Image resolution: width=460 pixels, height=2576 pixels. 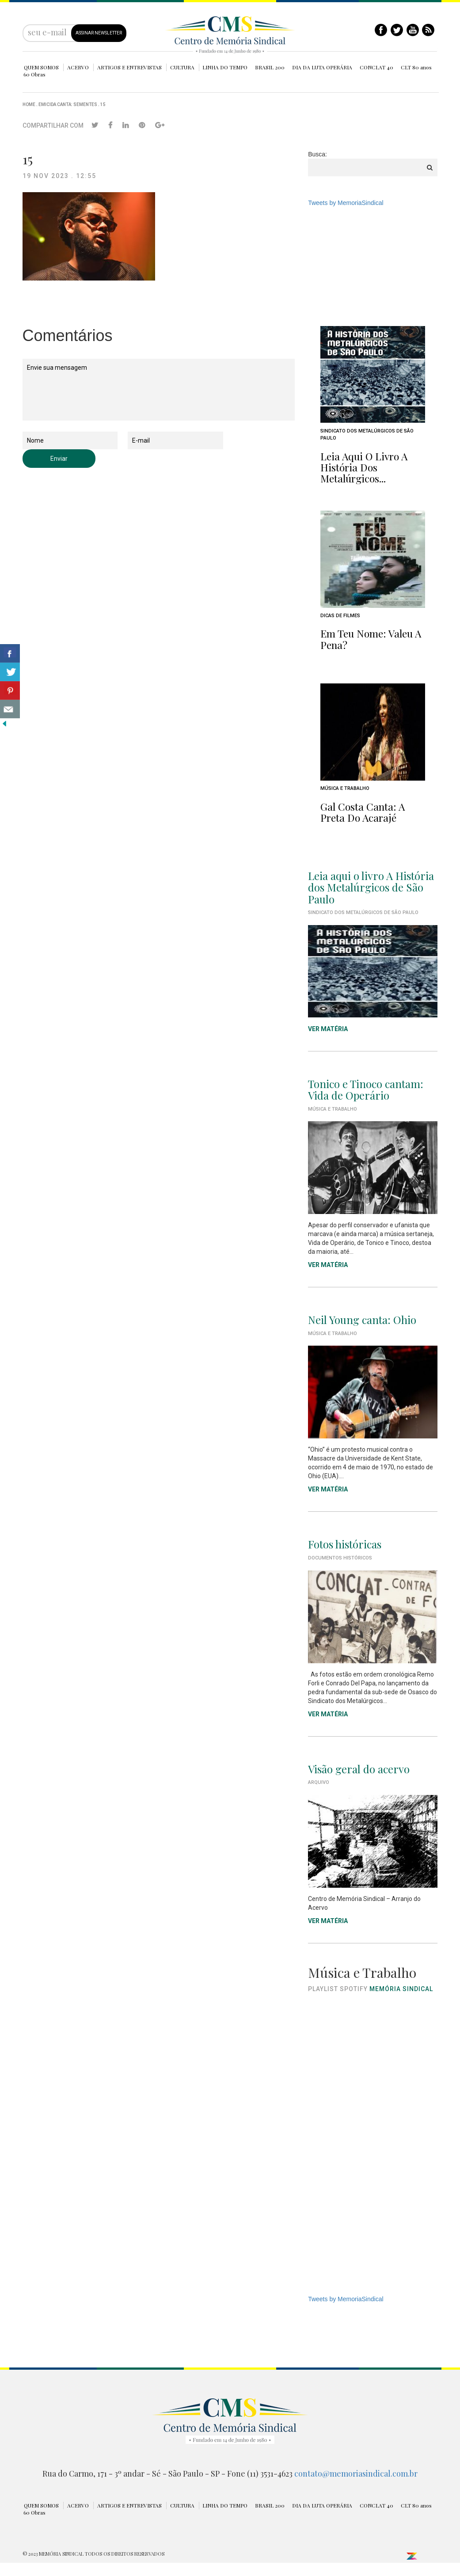 I want to click on CULTURA, so click(x=182, y=67).